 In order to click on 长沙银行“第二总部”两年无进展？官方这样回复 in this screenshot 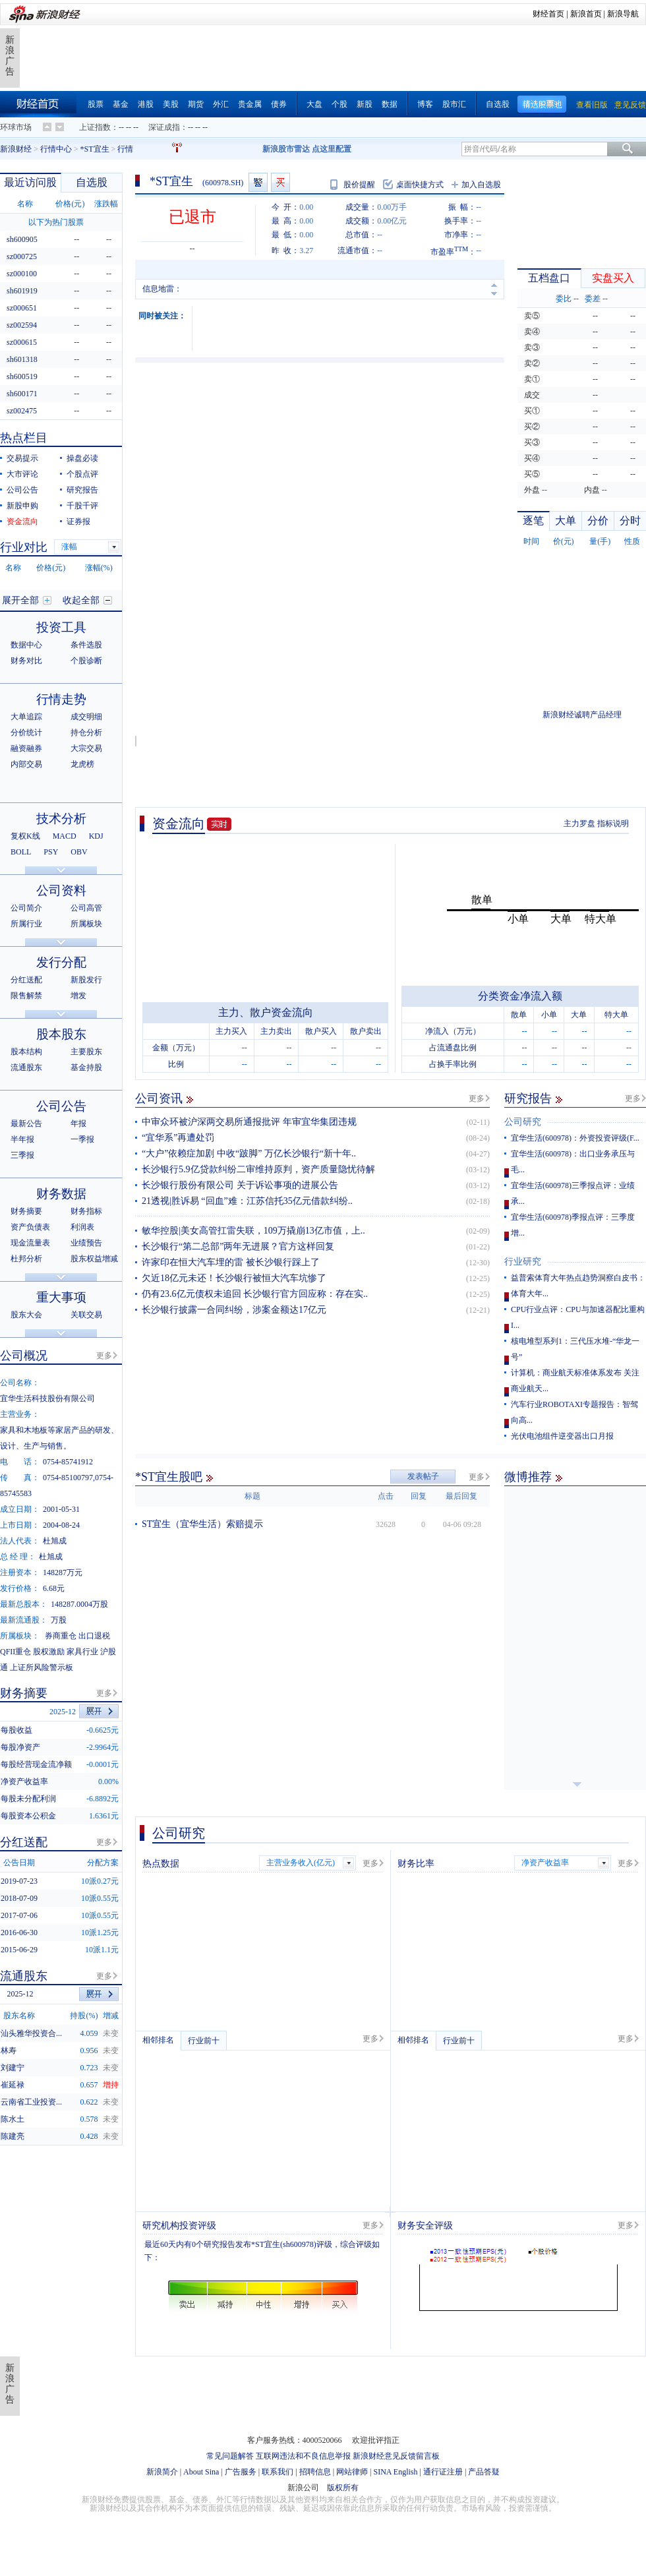, I will do `click(238, 1246)`.